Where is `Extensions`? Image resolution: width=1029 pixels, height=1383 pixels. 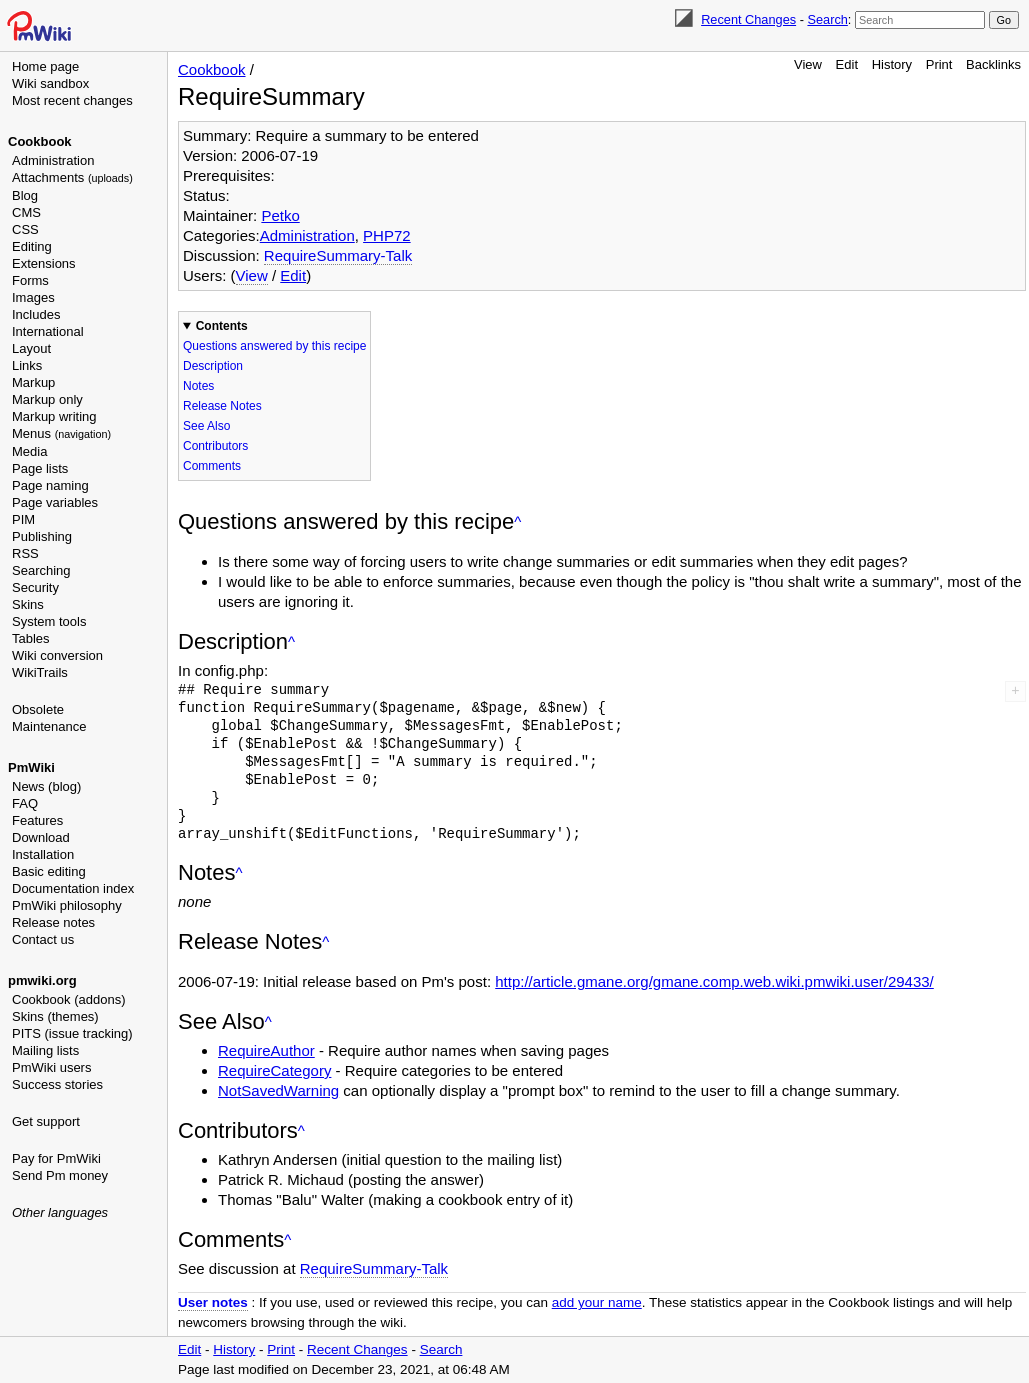
Extensions is located at coordinates (44, 263).